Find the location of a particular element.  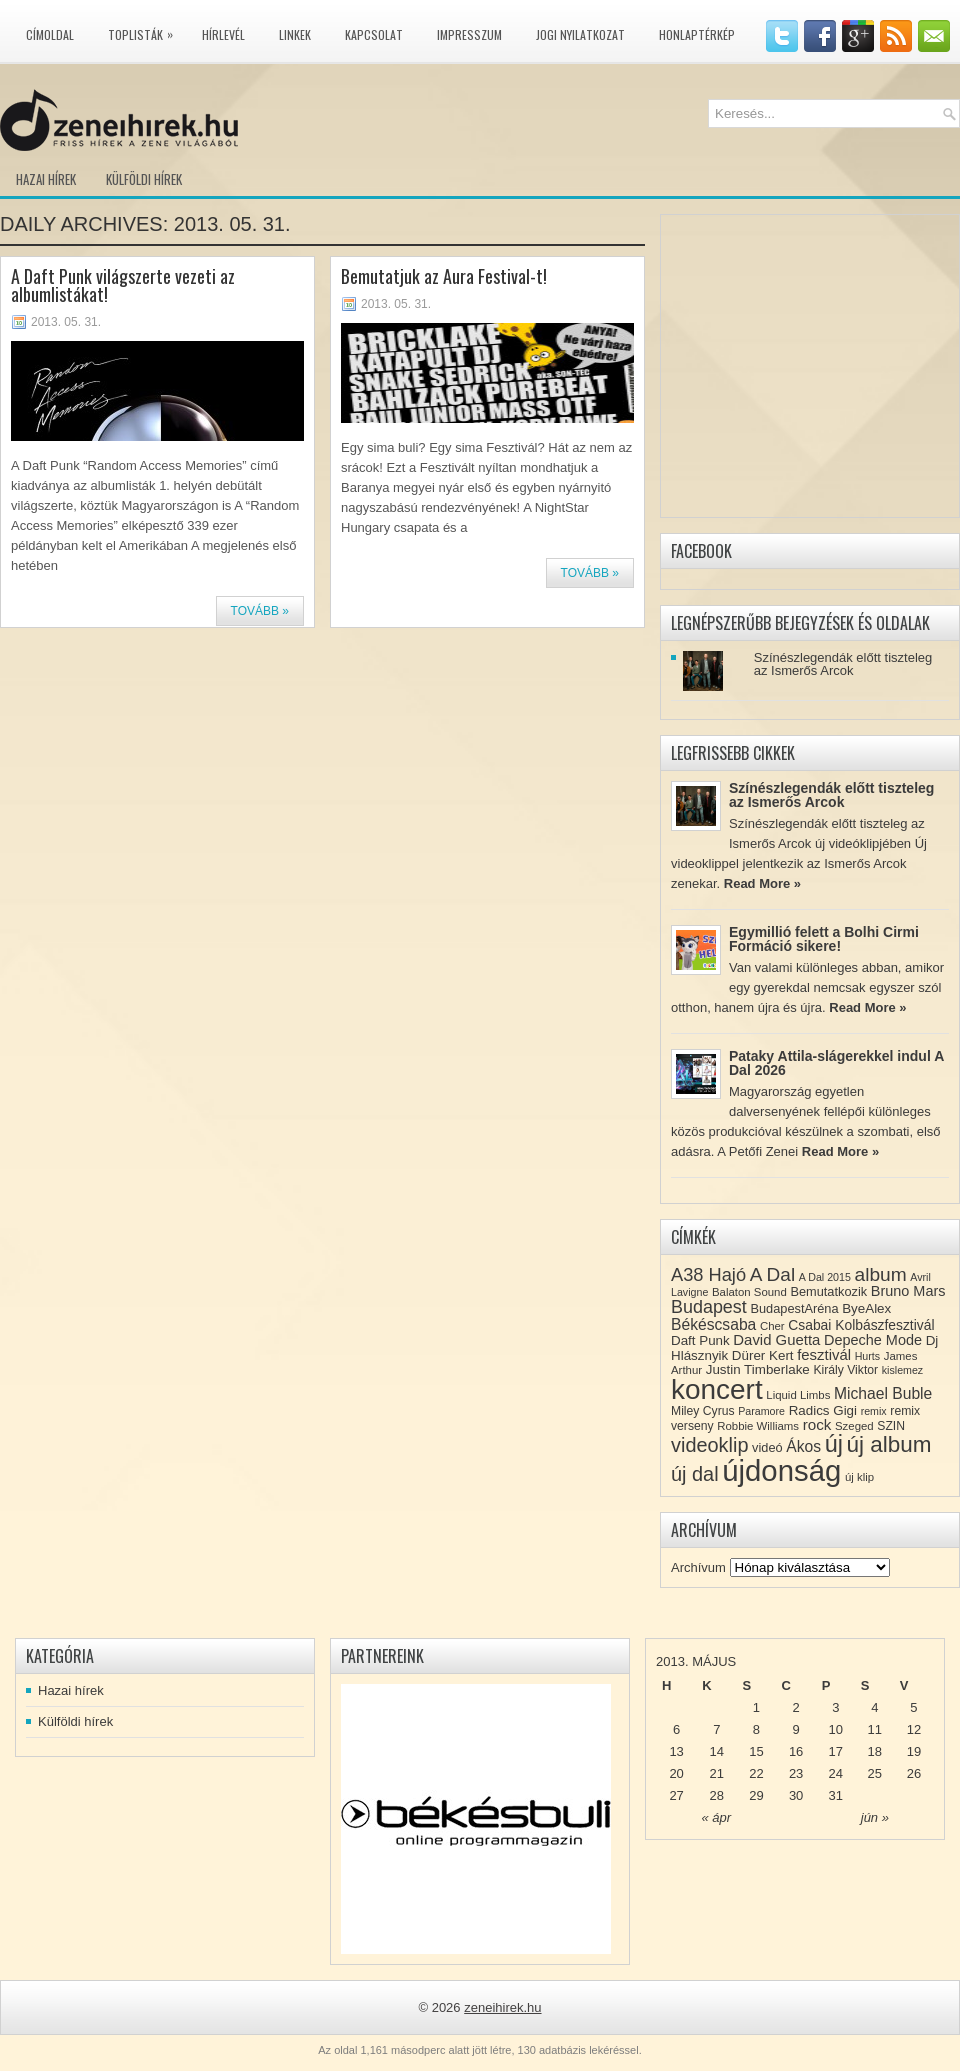

7 [Közzétéve: 2013-05-07] is located at coordinates (716, 1729).